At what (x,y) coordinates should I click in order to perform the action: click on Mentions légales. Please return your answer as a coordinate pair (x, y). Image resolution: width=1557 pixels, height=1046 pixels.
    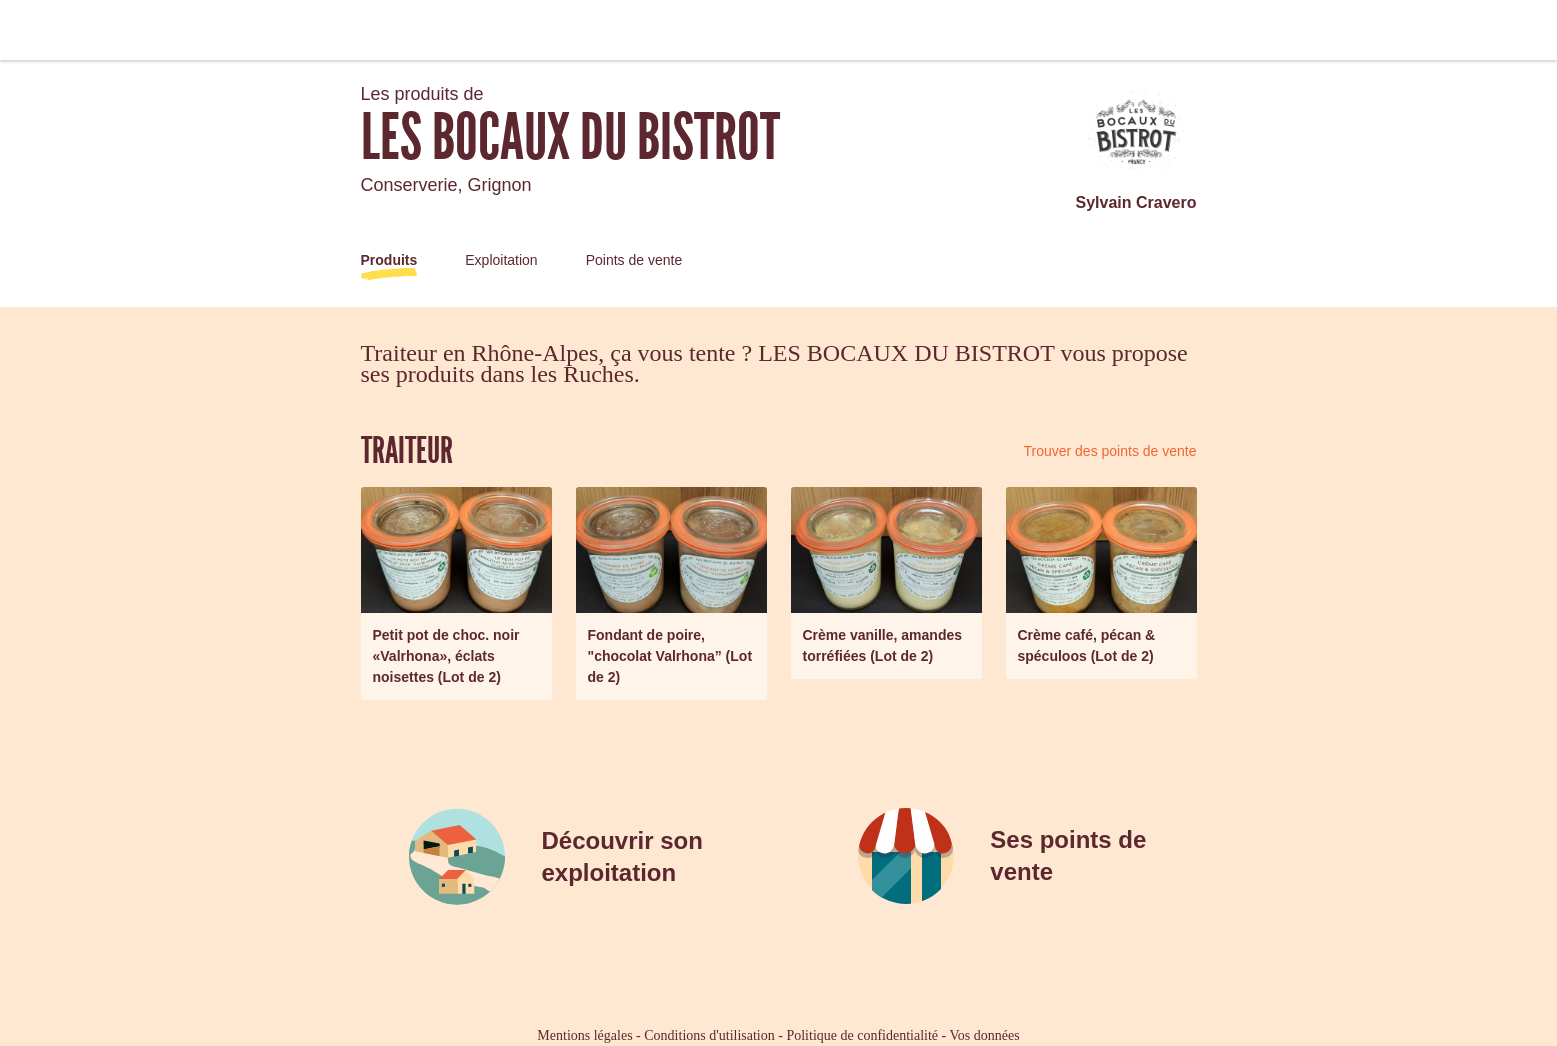
    Looking at the image, I should click on (584, 1035).